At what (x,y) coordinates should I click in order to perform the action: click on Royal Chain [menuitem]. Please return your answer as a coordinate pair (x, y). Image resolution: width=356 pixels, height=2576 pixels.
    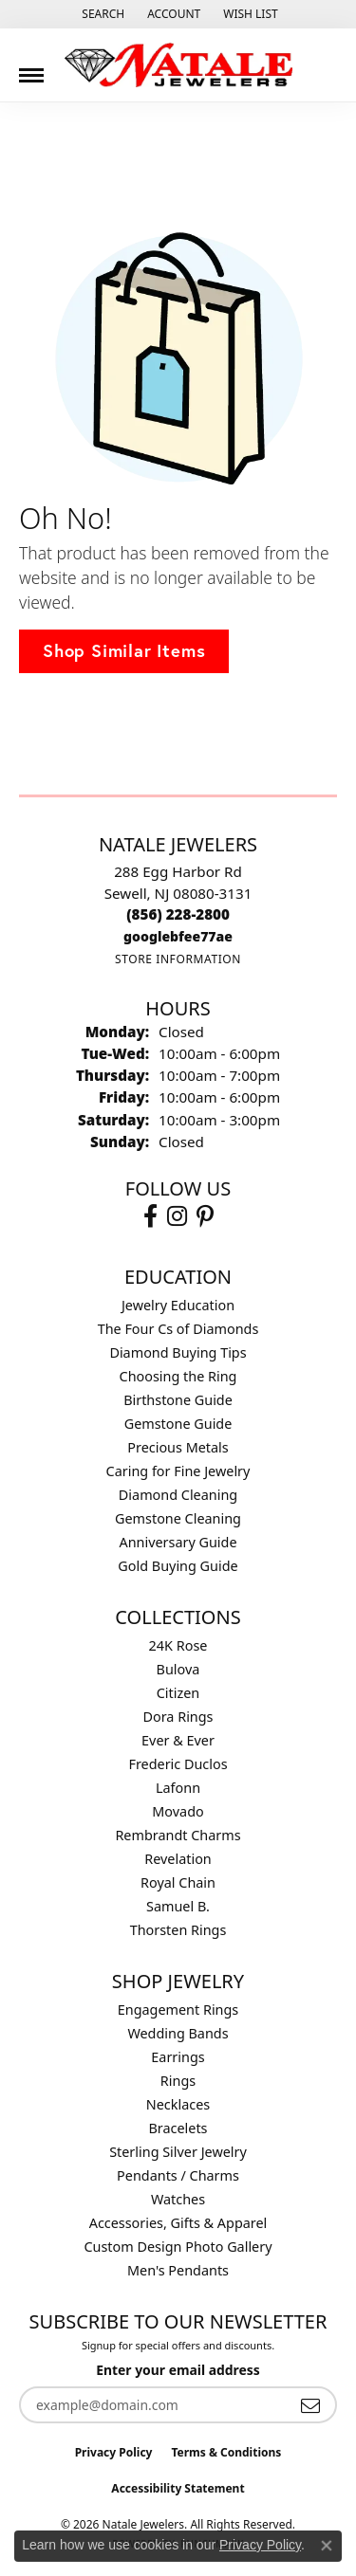
    Looking at the image, I should click on (178, 1882).